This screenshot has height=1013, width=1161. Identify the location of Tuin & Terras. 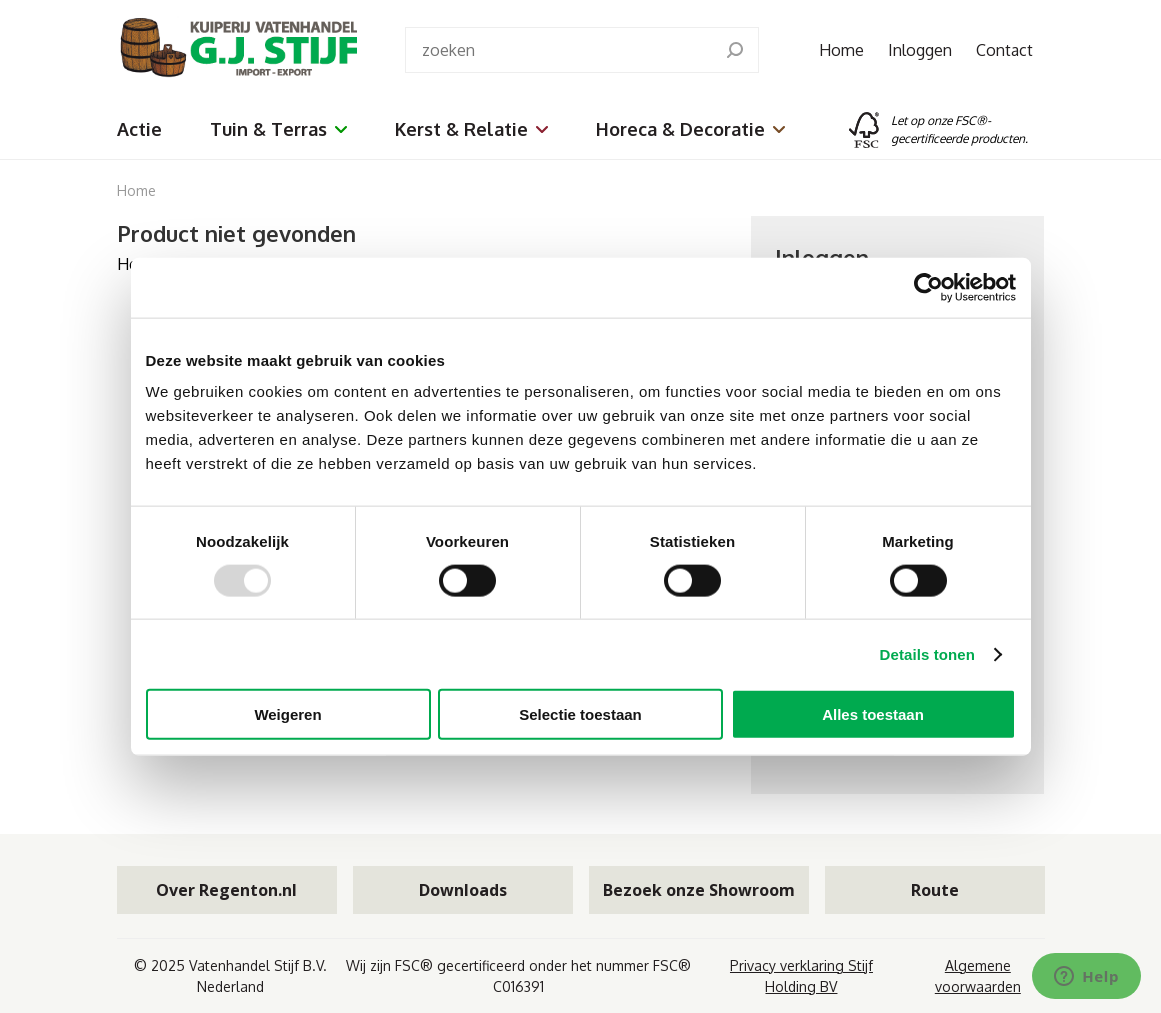
(278, 129).